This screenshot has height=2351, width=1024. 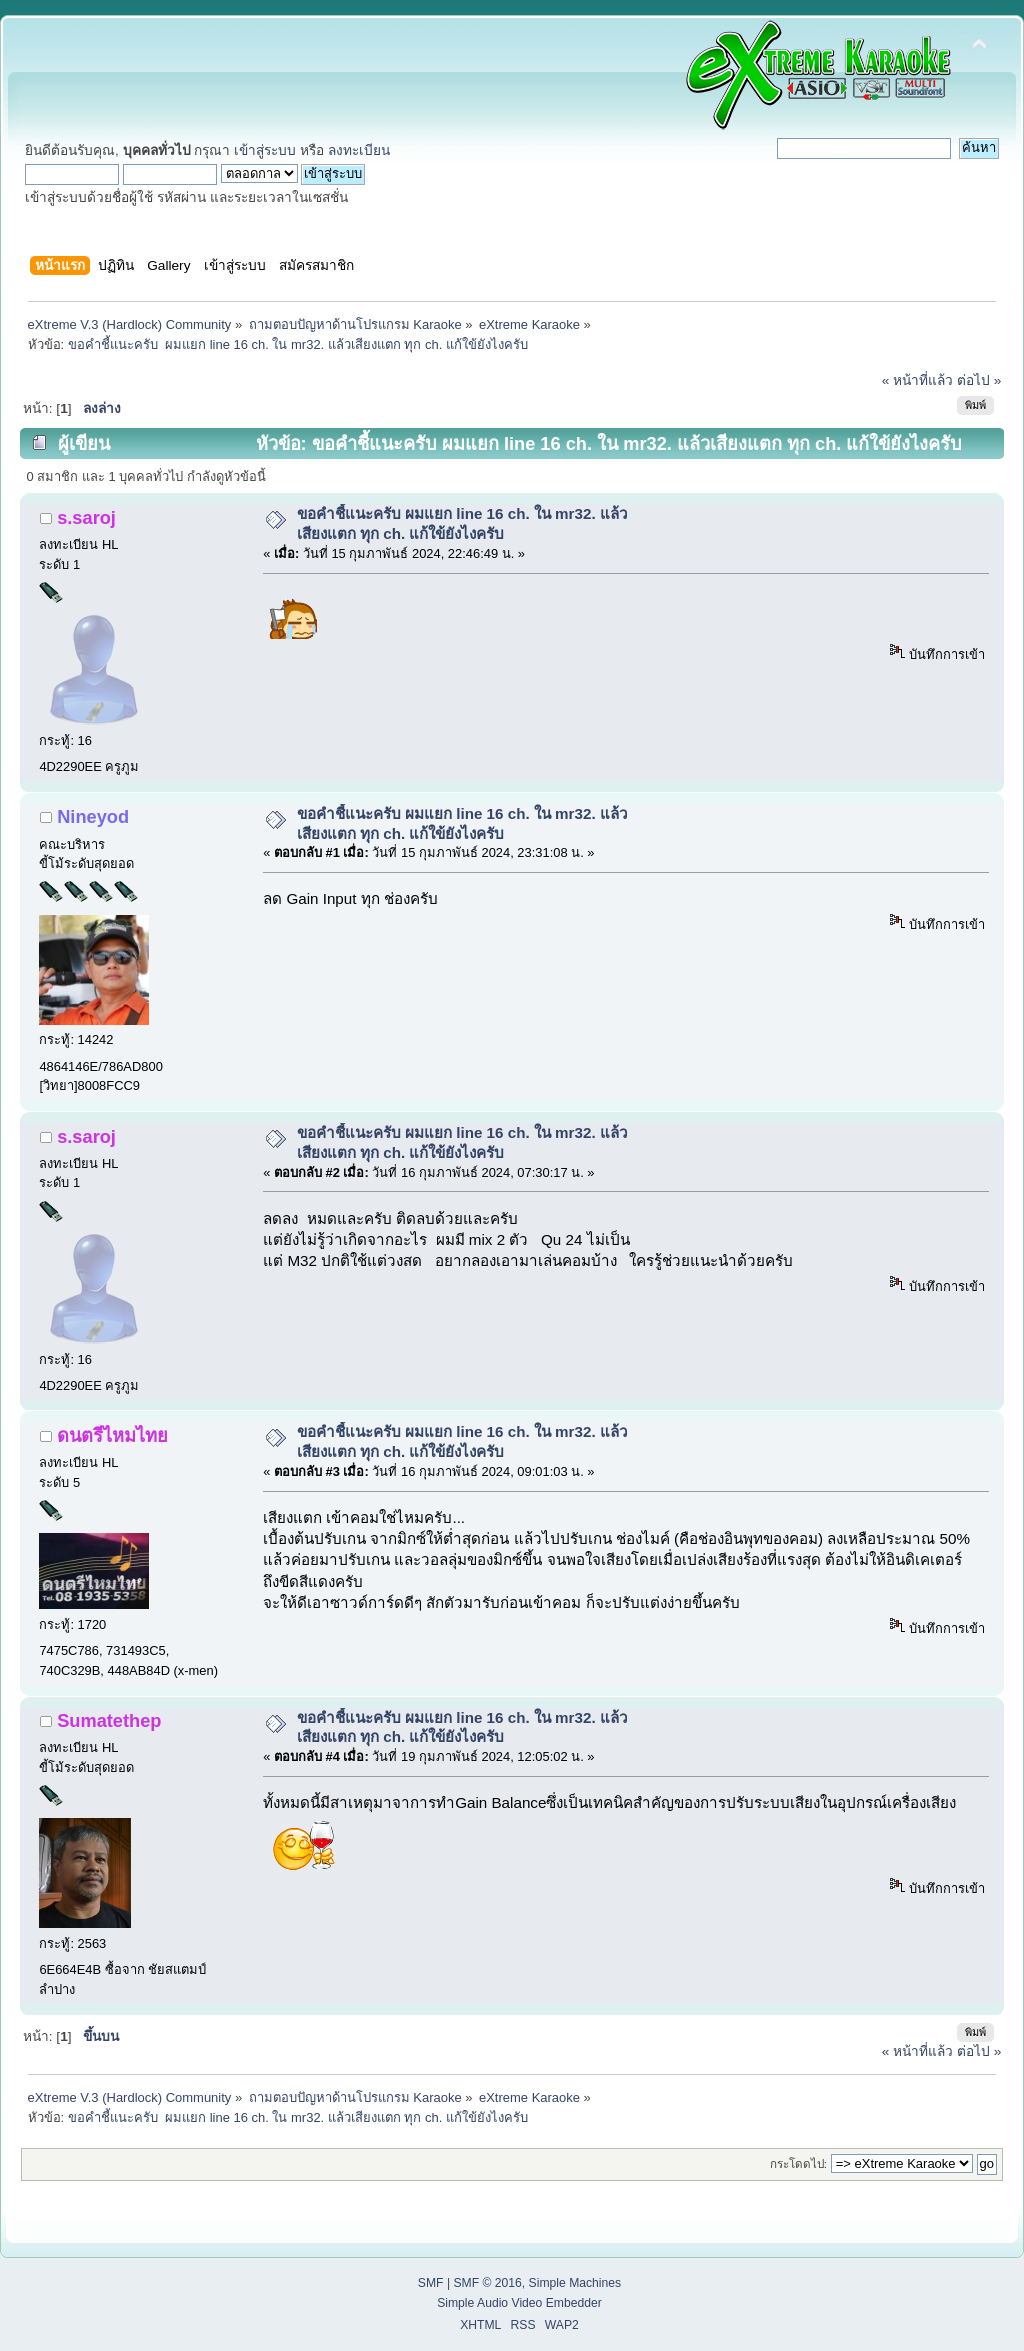 I want to click on Sumatethep, so click(x=109, y=1720).